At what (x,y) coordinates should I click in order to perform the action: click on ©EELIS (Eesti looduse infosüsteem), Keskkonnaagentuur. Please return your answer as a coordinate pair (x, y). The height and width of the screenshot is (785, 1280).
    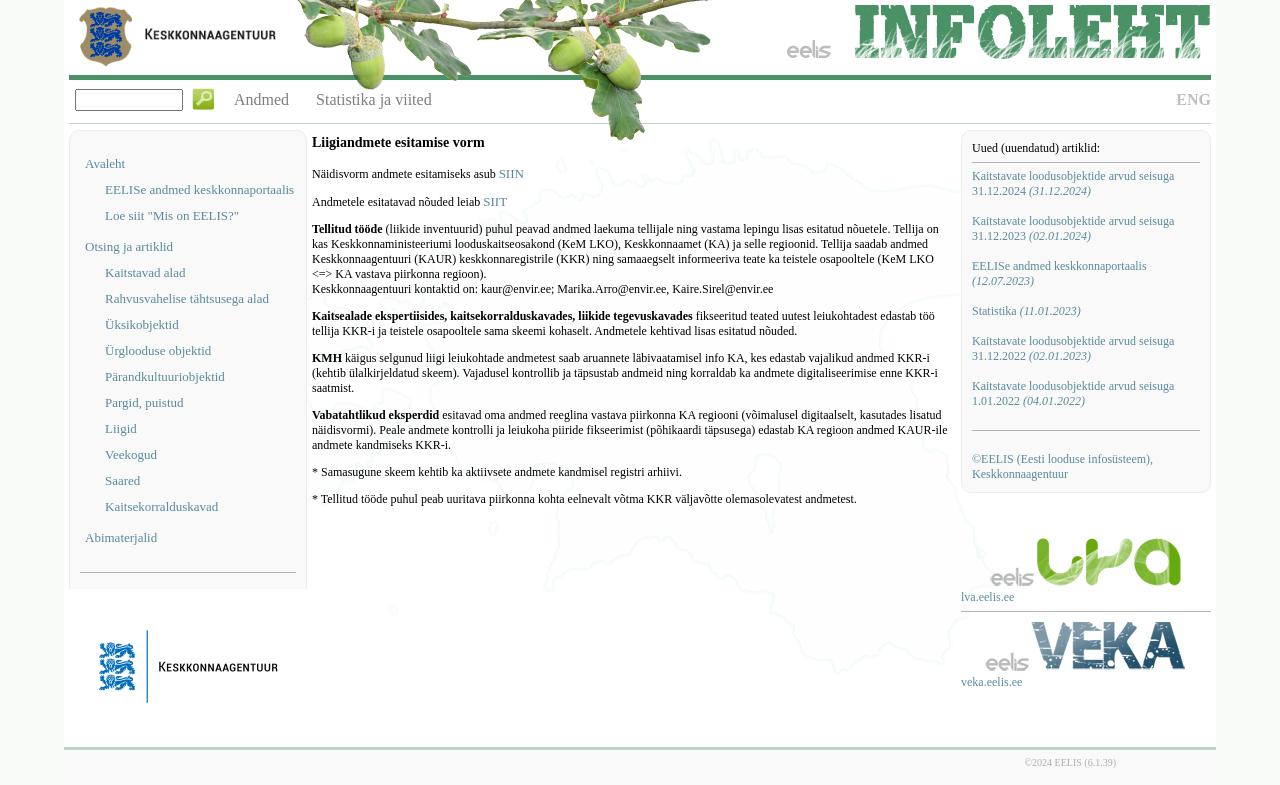
    Looking at the image, I should click on (1062, 466).